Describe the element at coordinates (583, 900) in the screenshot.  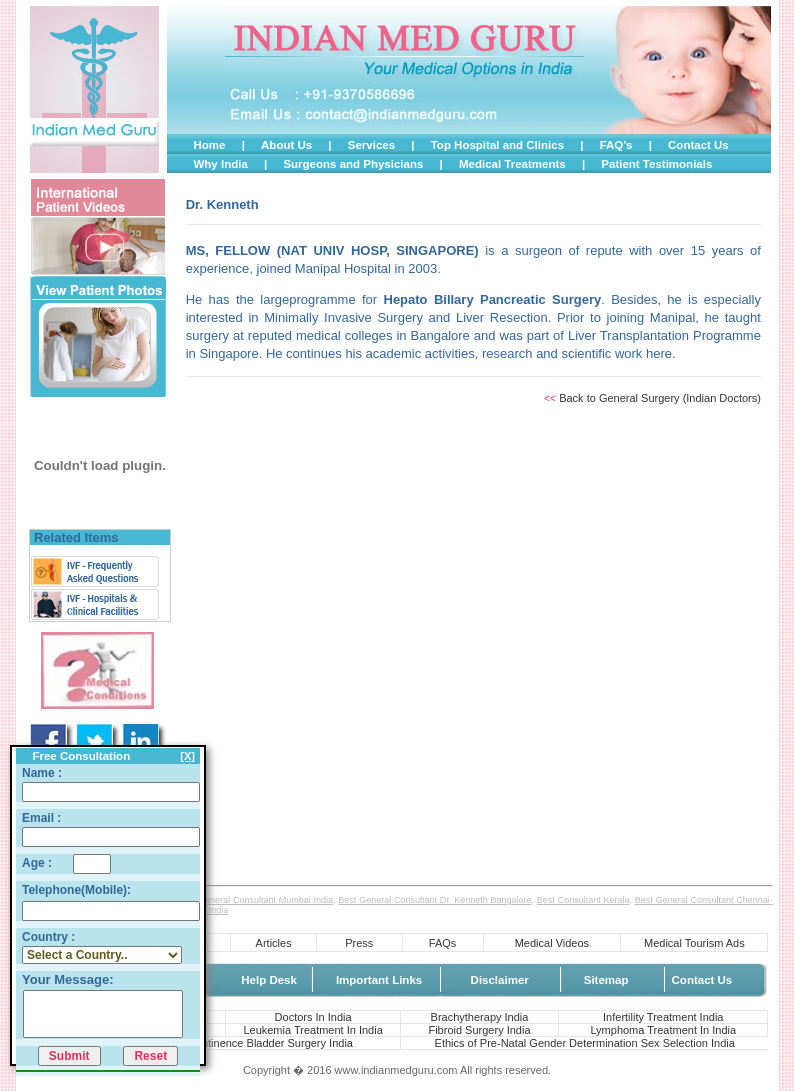
I see `Best Consultant Kerala` at that location.